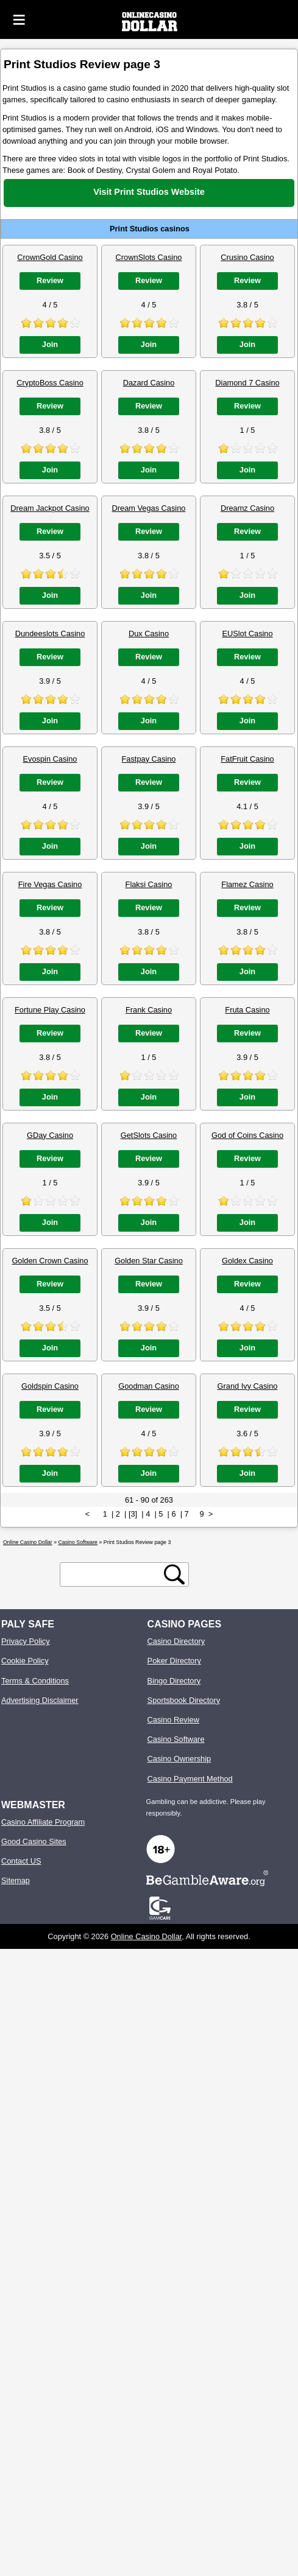 The width and height of the screenshot is (298, 2576). I want to click on Casino Software, so click(176, 1739).